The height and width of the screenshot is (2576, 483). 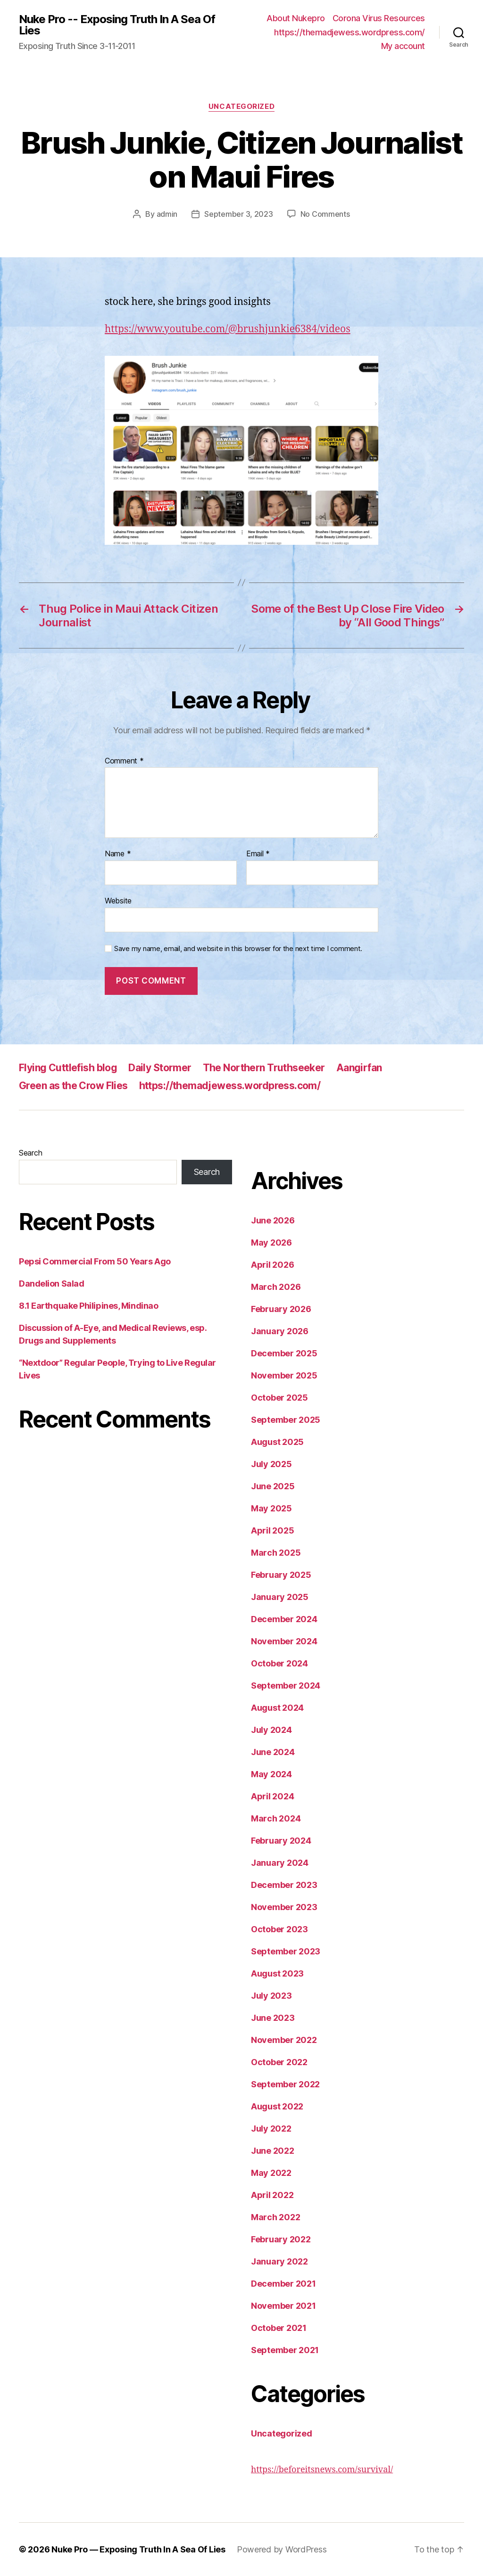 What do you see at coordinates (273, 1220) in the screenshot?
I see `June 2026` at bounding box center [273, 1220].